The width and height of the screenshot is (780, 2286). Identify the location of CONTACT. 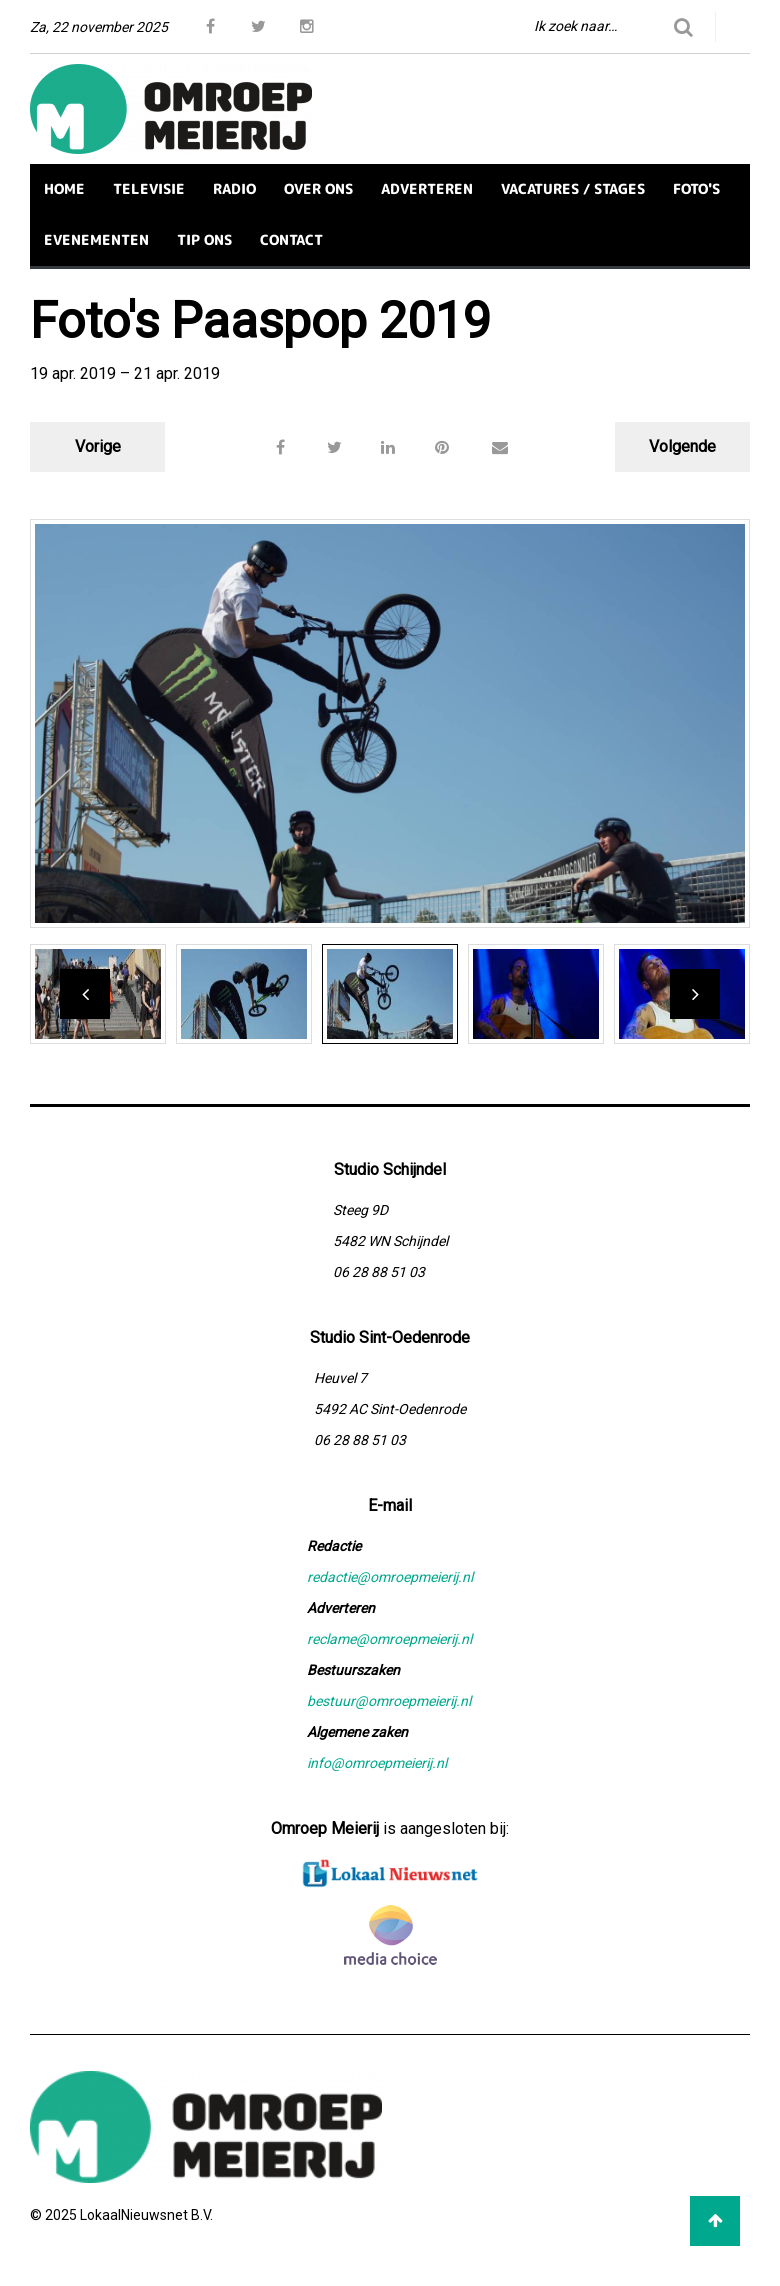
(291, 239).